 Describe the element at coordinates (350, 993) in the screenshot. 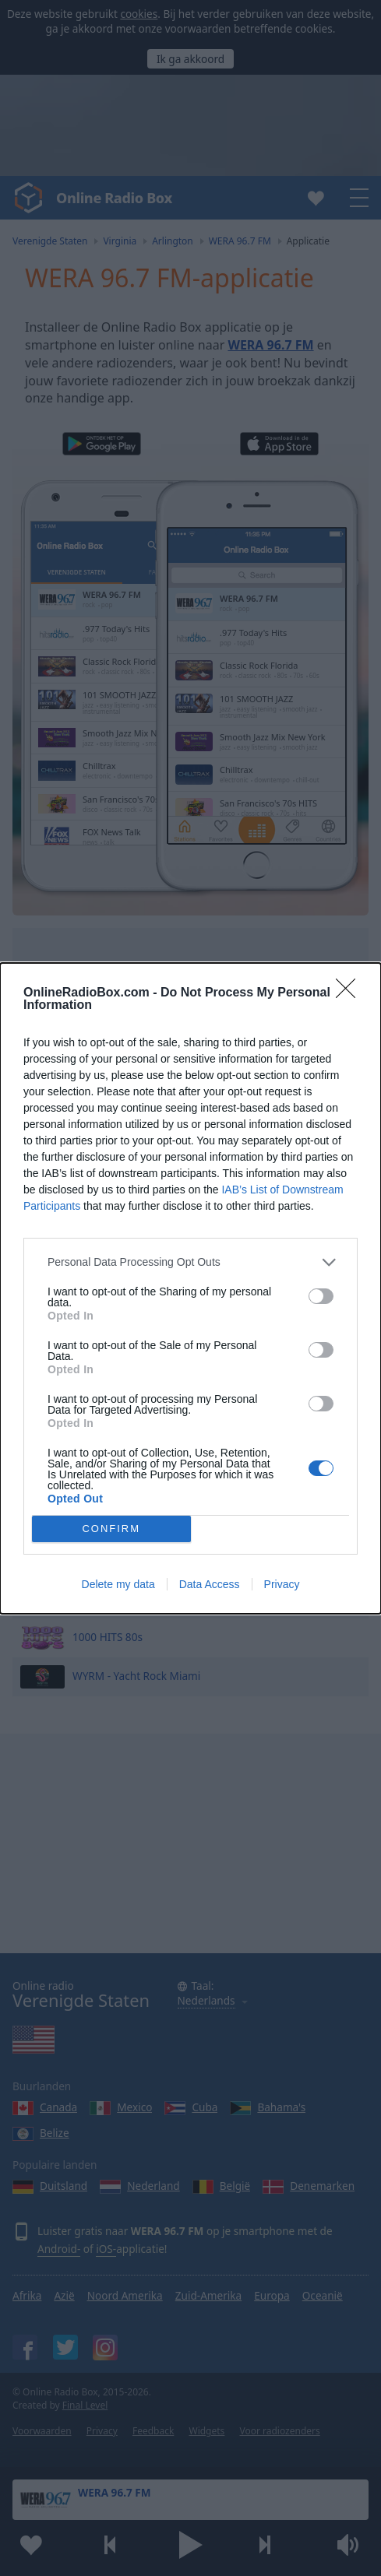

I see `[Close]` at that location.